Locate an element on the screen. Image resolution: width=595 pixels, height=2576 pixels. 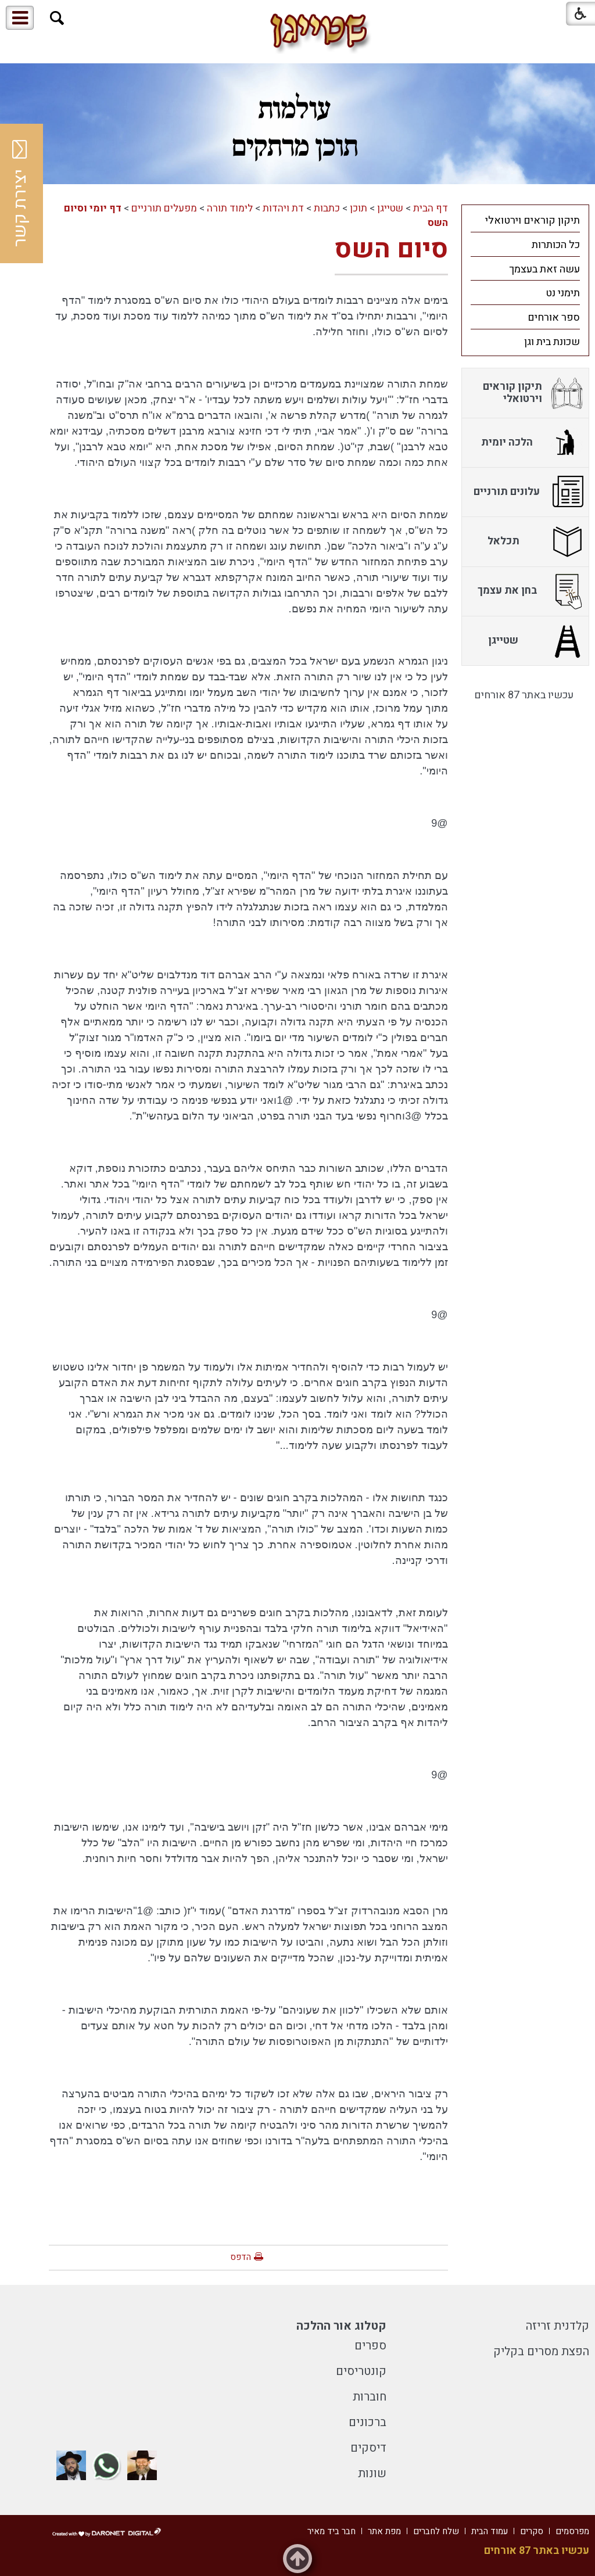
שטייגן is located at coordinates (390, 208).